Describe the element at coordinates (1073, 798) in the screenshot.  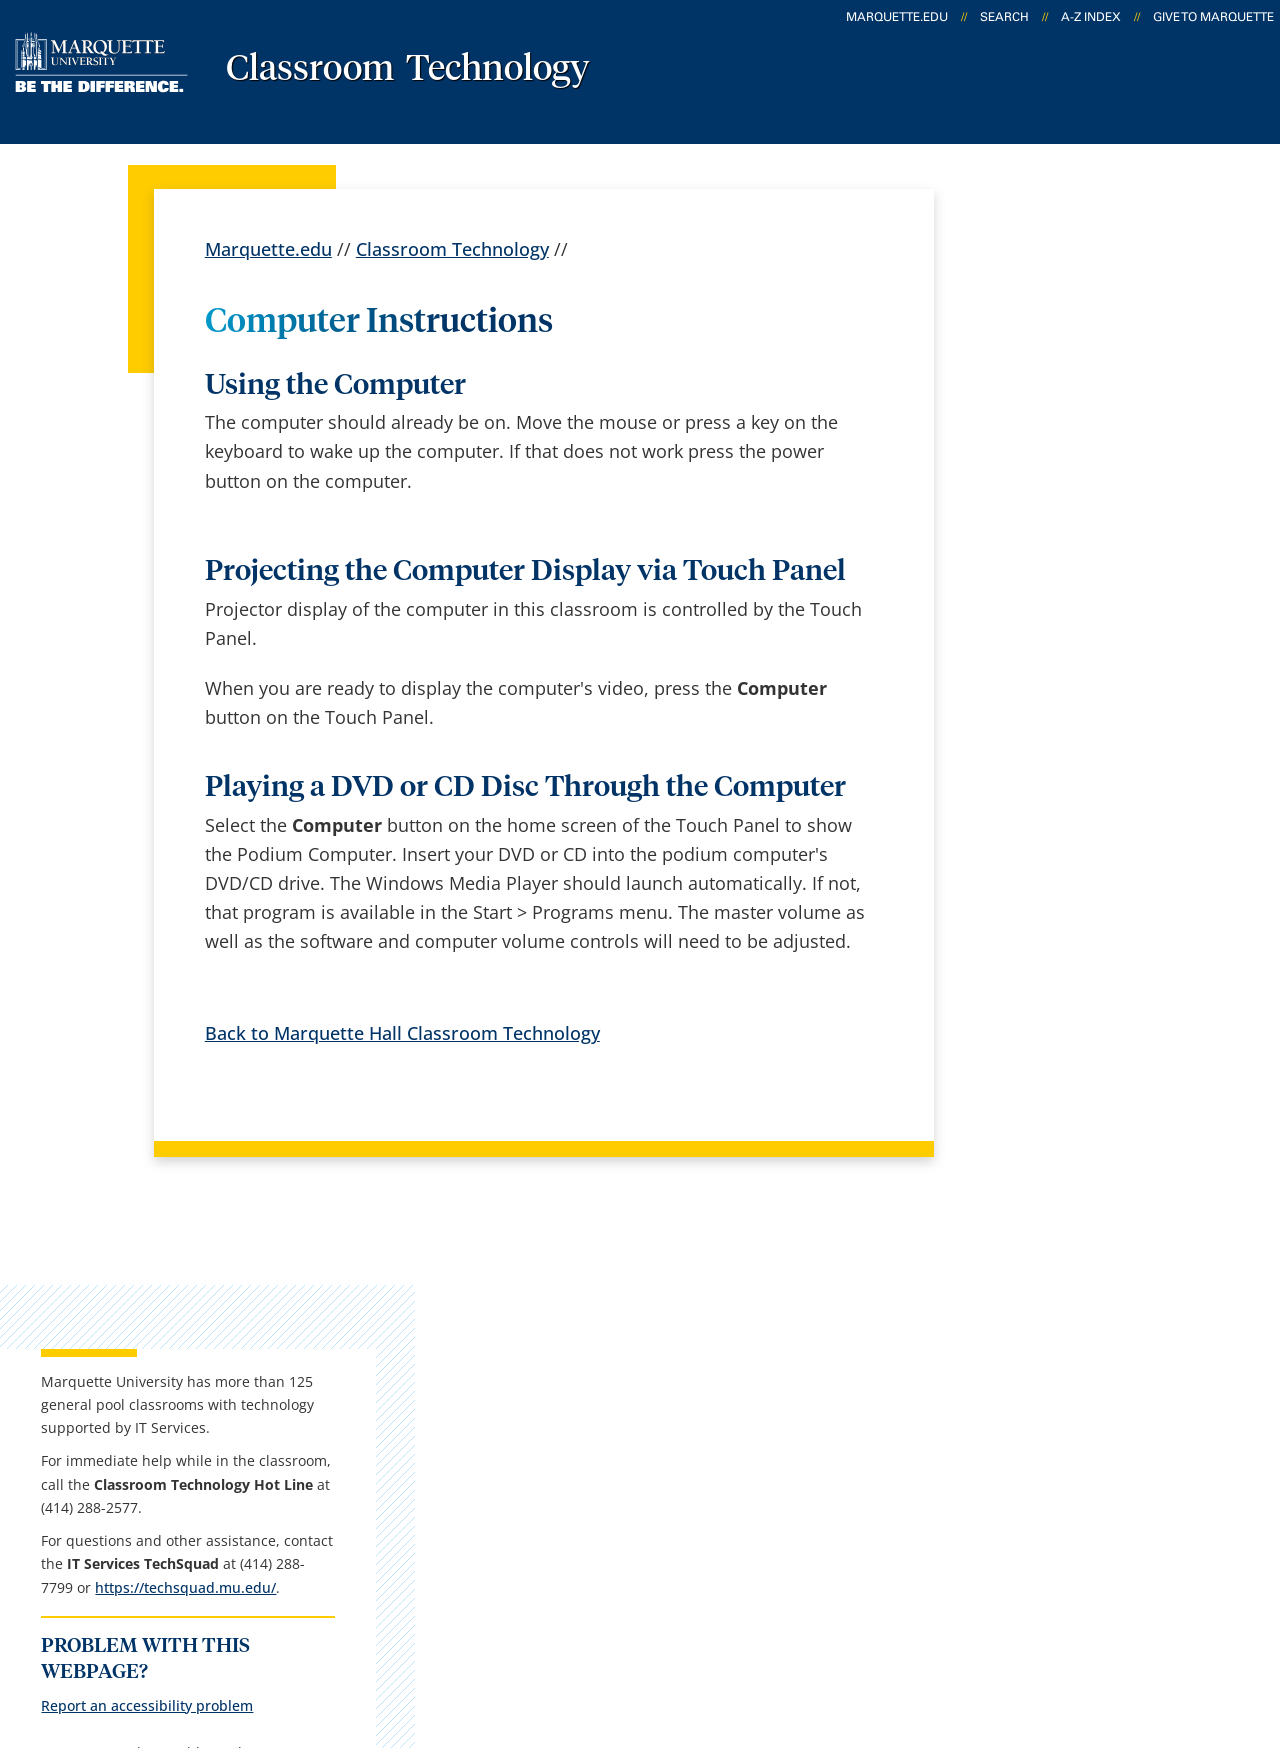
I see `Report an accessibility problem` at that location.